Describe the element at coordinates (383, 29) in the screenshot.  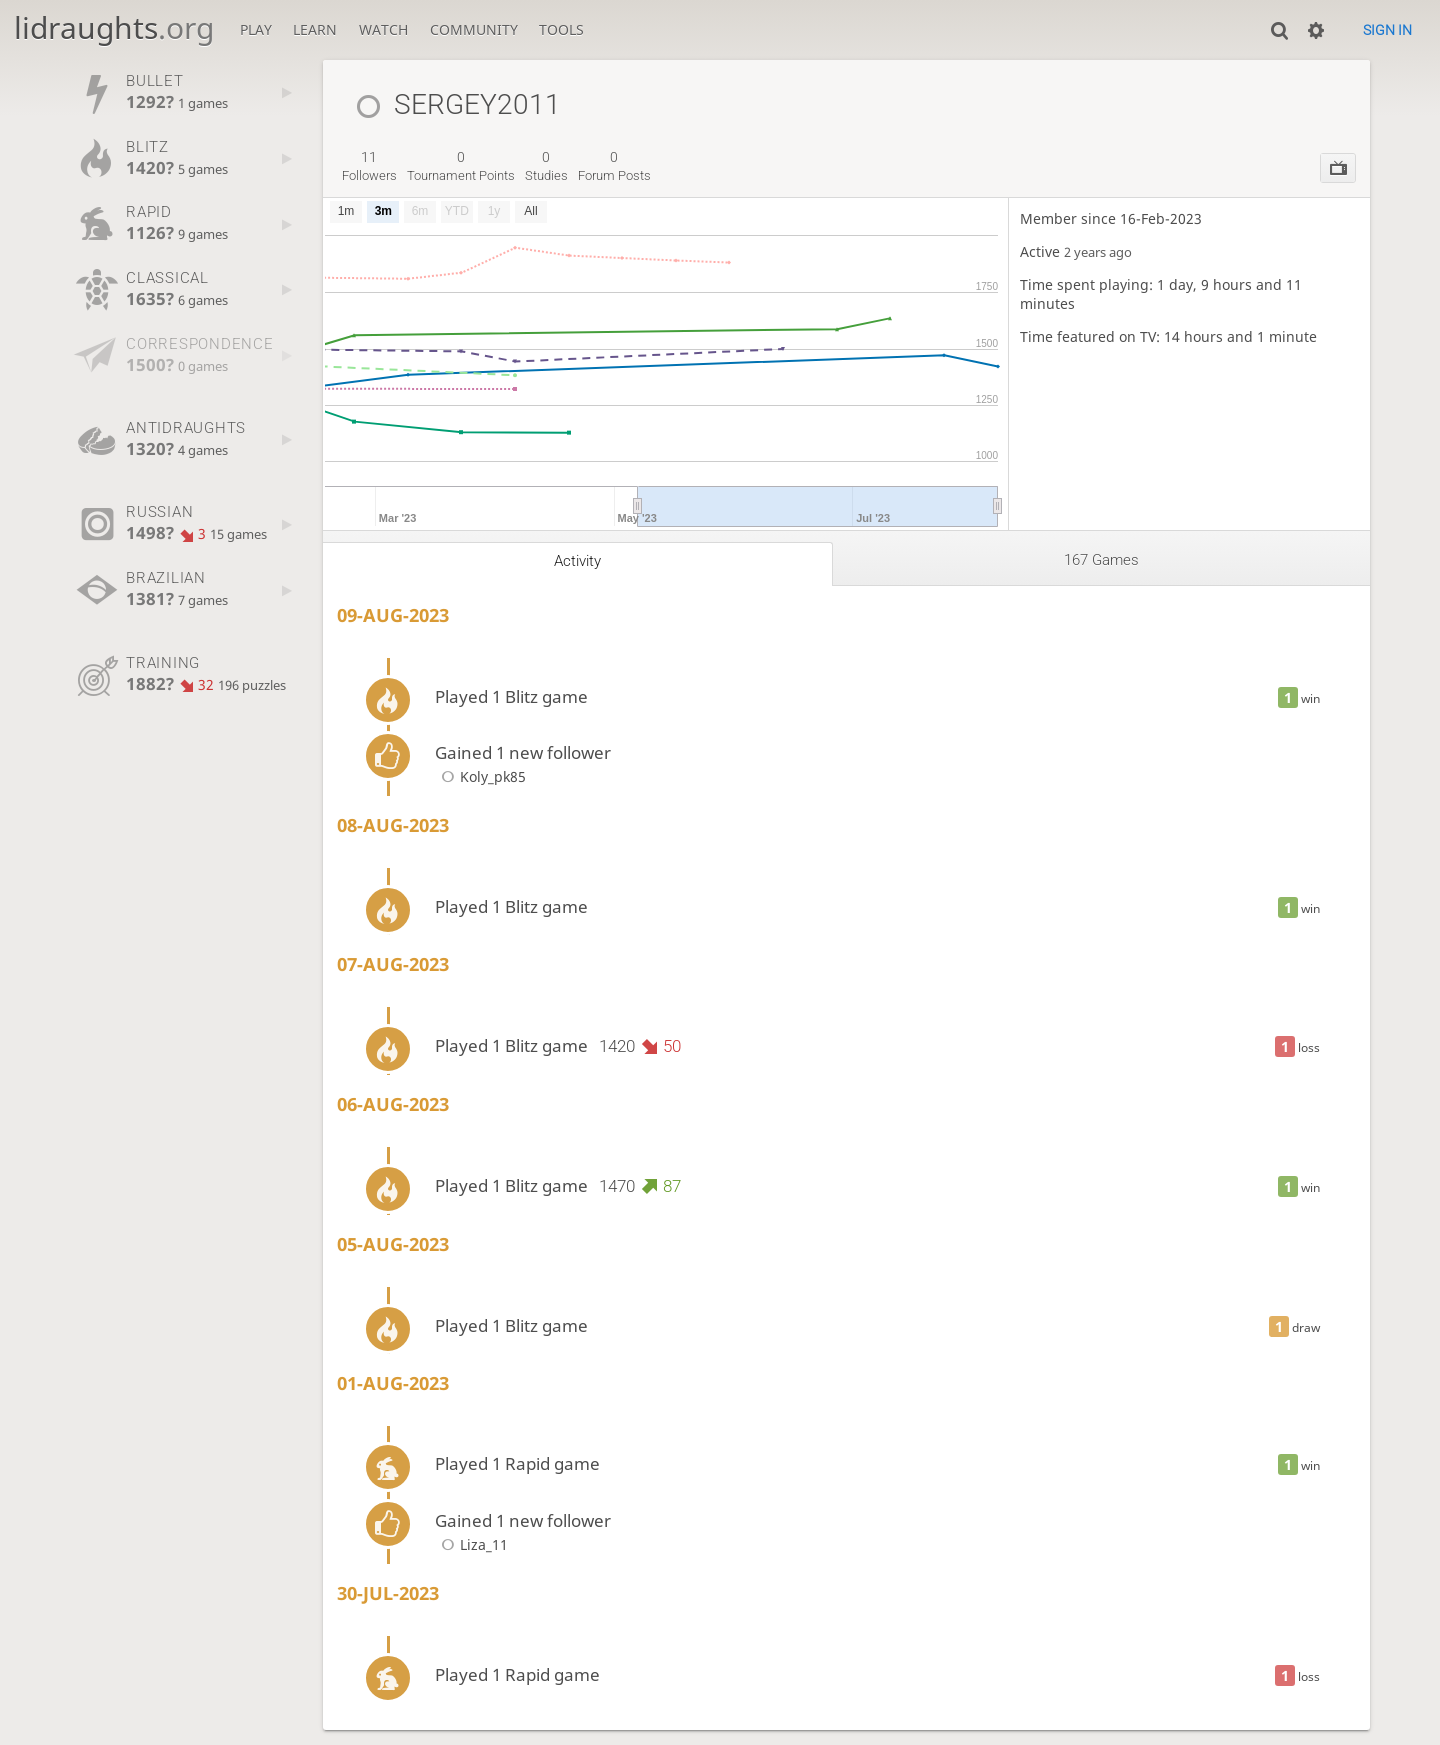
I see `Watch` at that location.